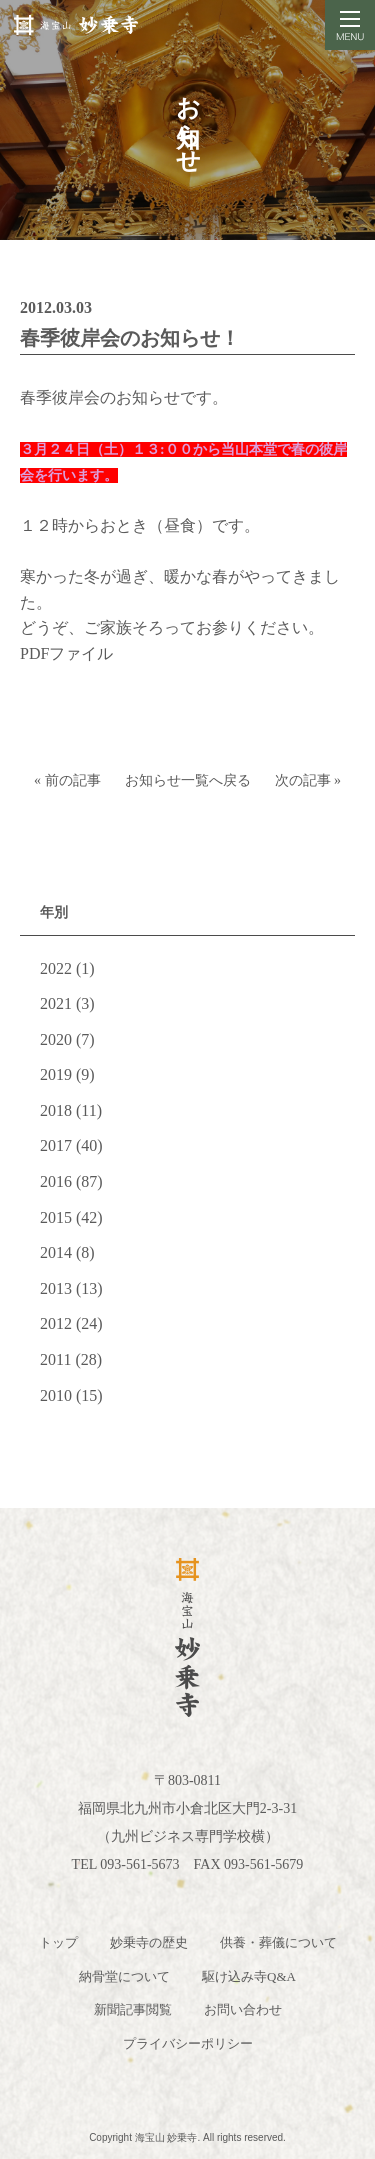 The height and width of the screenshot is (2159, 375). I want to click on 妙乗寺の歴史, so click(149, 1942).